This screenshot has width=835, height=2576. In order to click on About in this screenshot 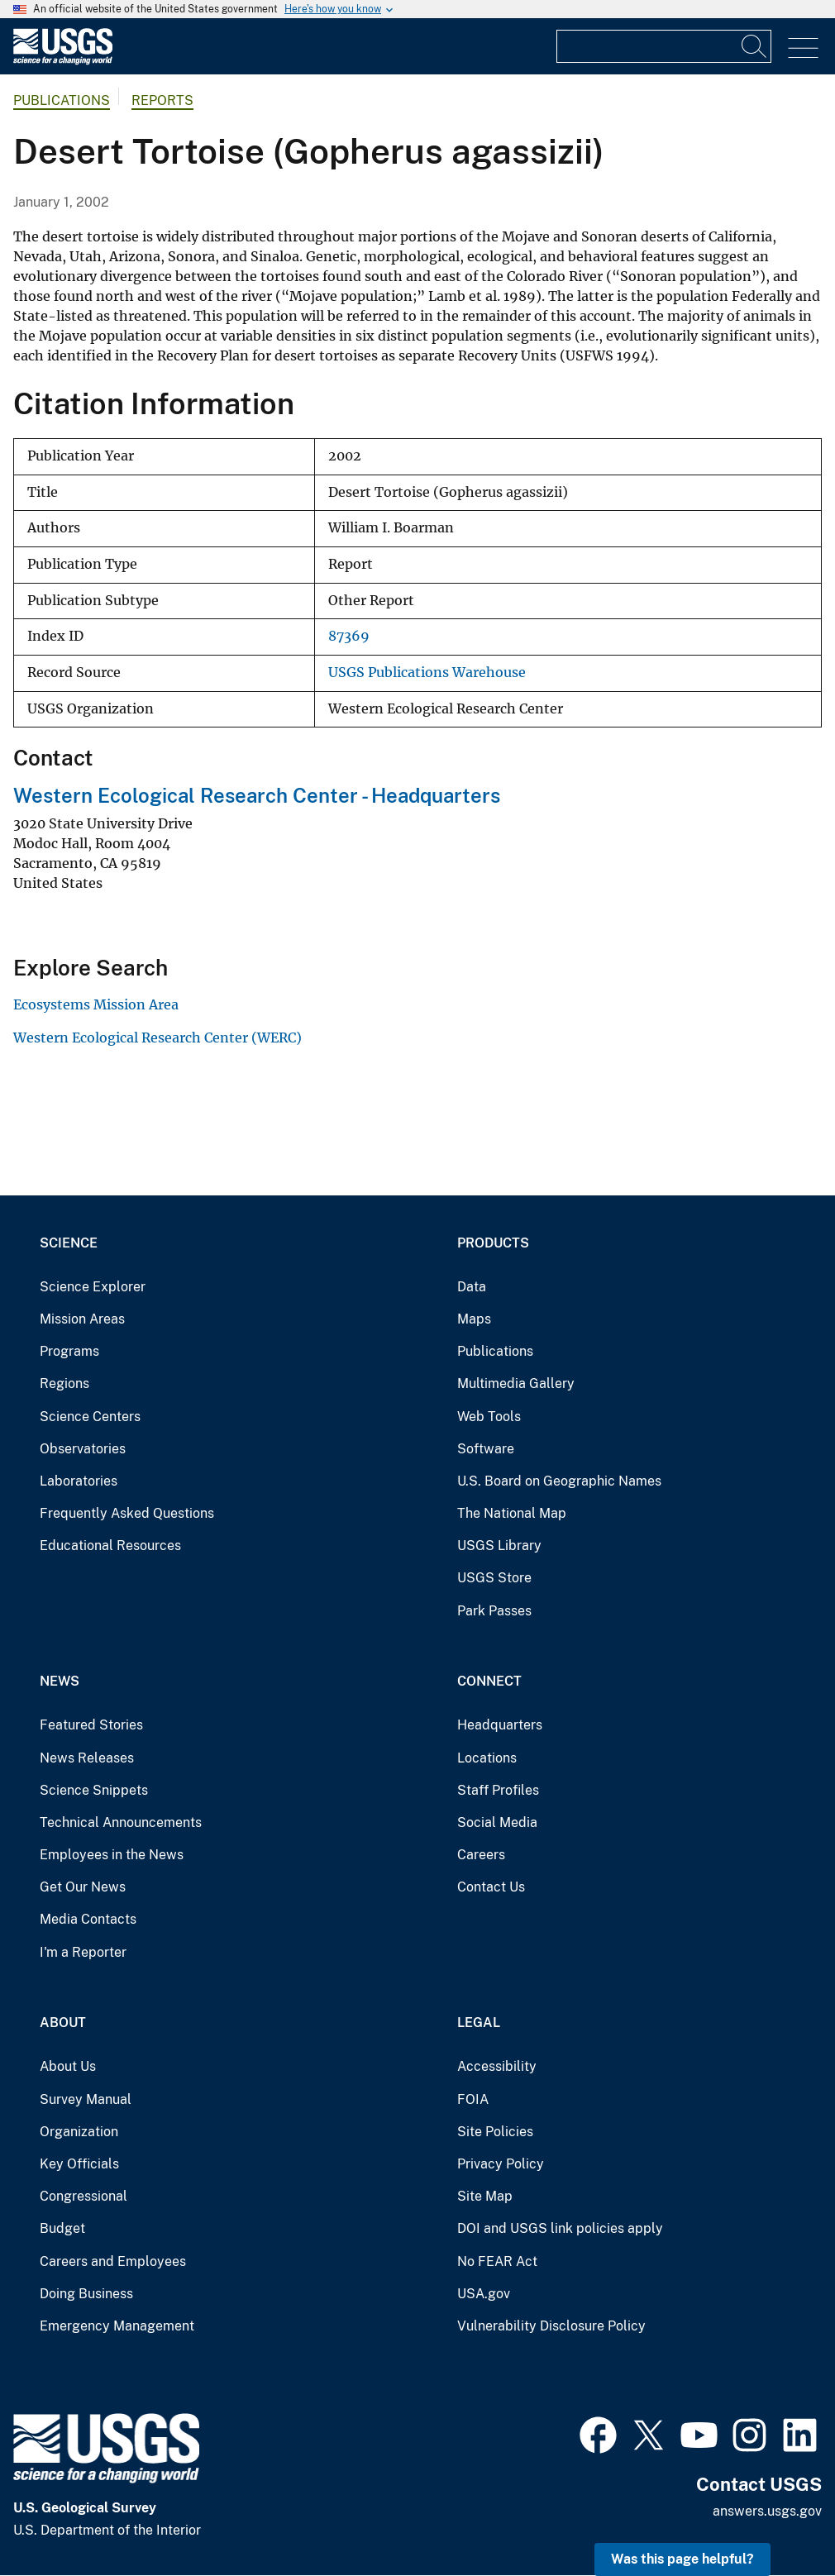, I will do `click(63, 2022)`.